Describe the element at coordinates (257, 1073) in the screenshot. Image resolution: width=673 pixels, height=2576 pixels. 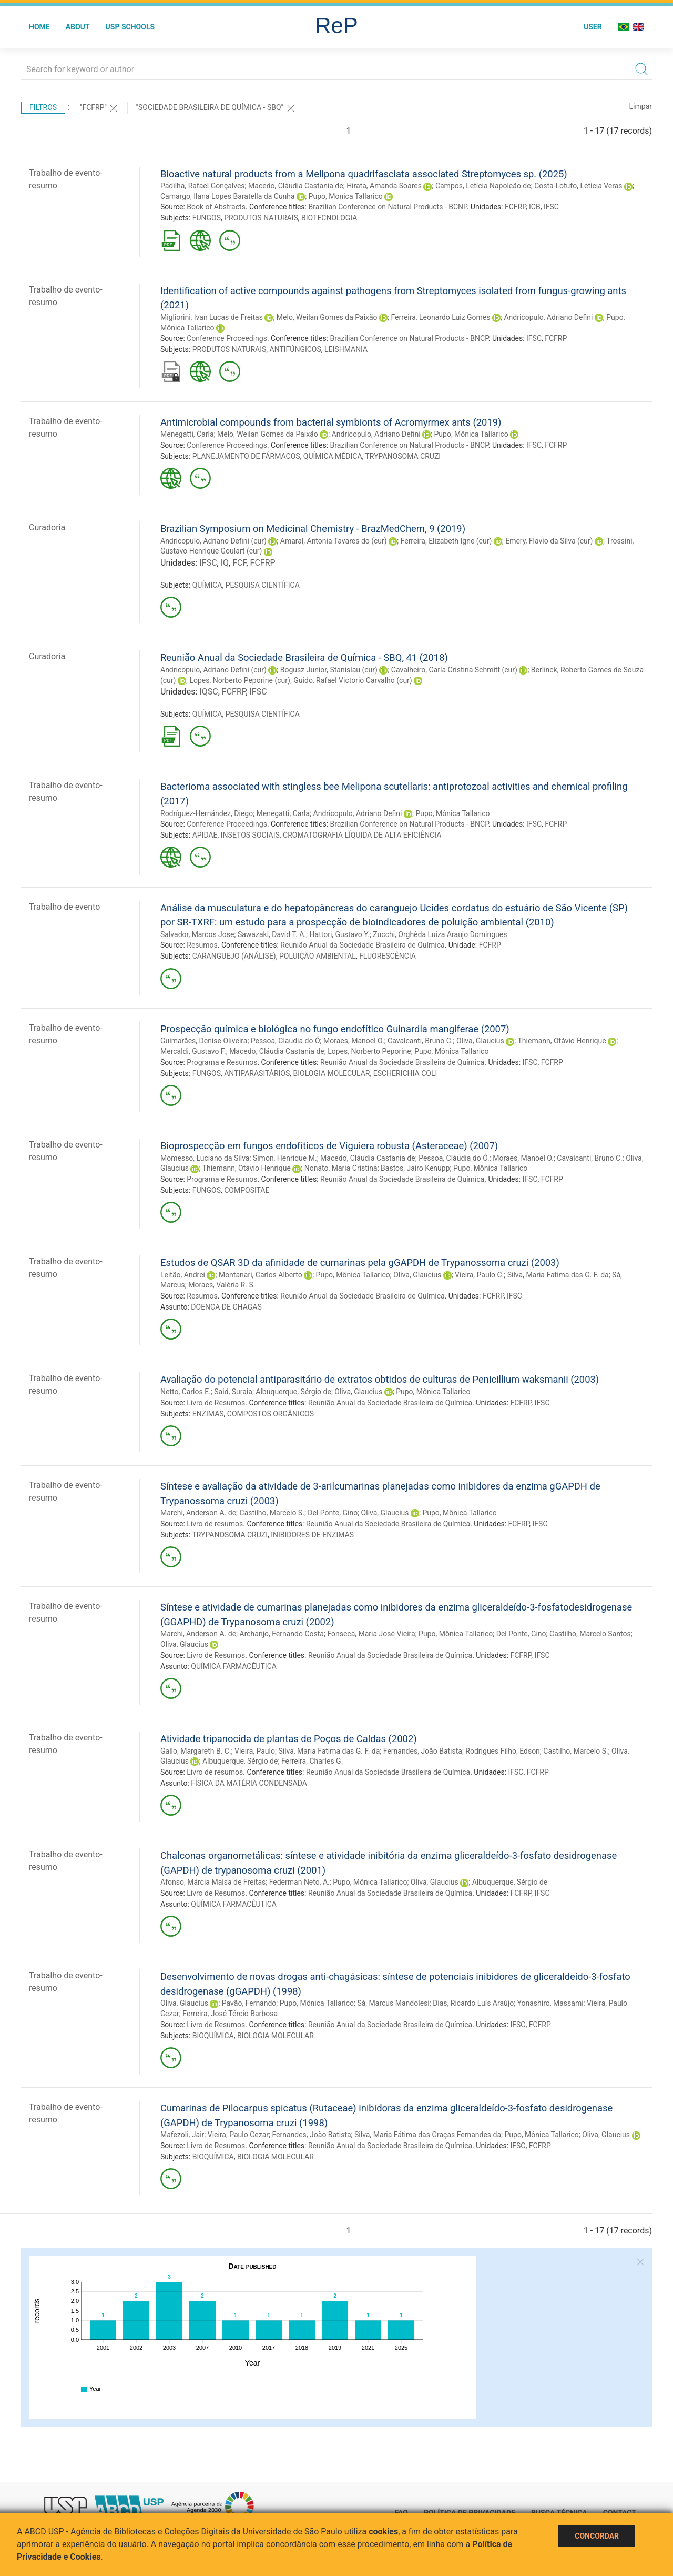
I see `ANTIPARASITÁRIOS` at that location.